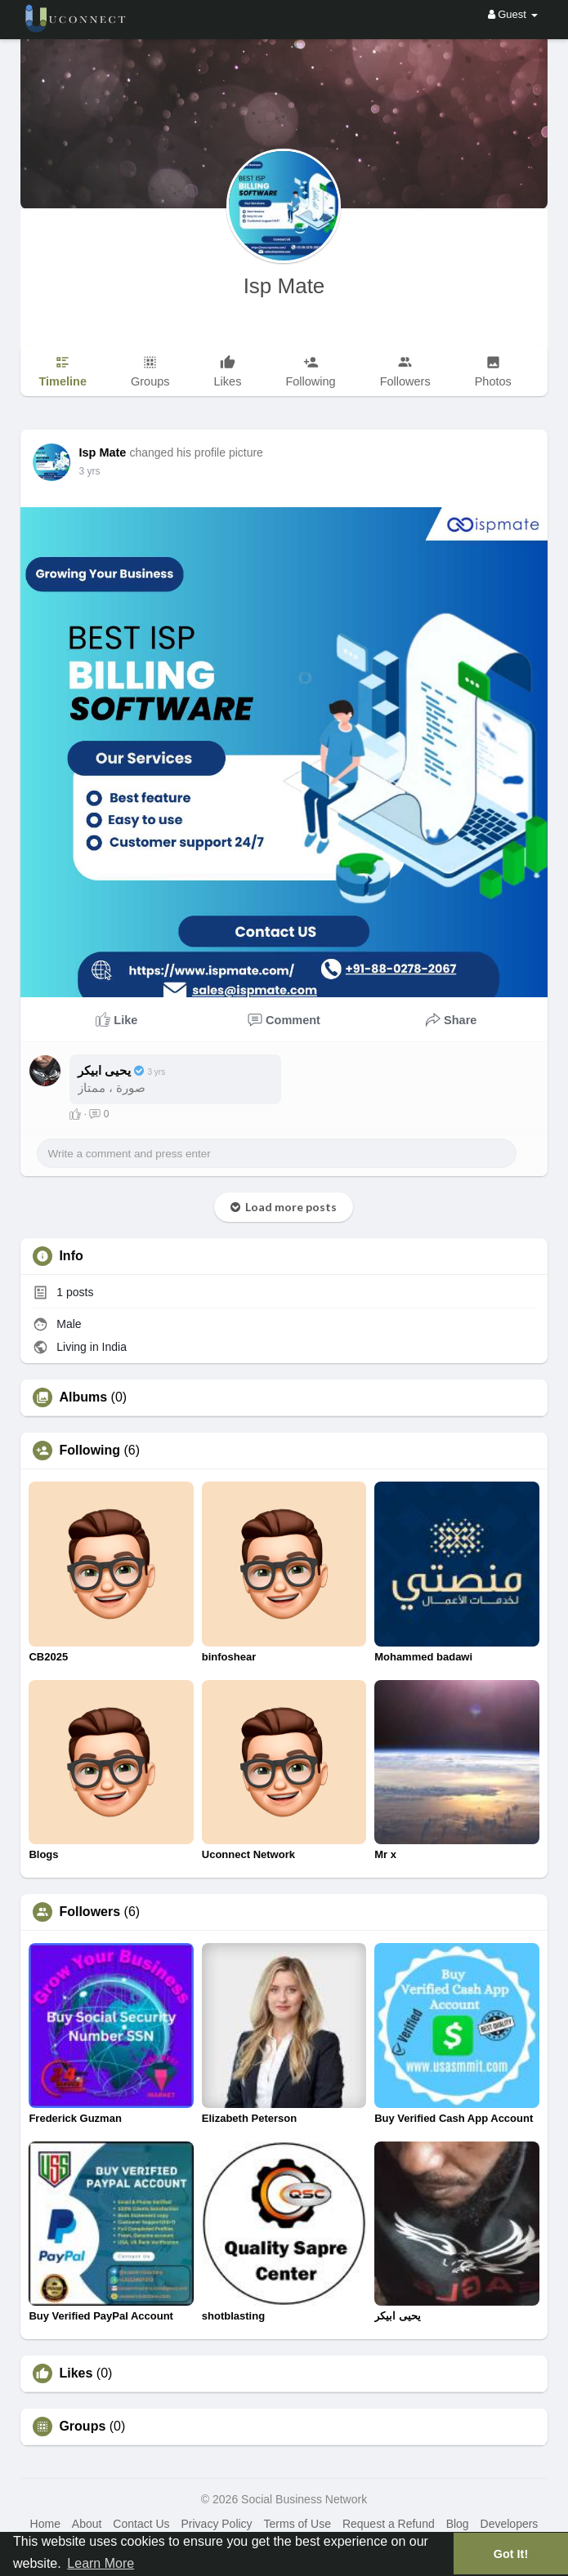  What do you see at coordinates (297, 2523) in the screenshot?
I see `Terms of Use` at bounding box center [297, 2523].